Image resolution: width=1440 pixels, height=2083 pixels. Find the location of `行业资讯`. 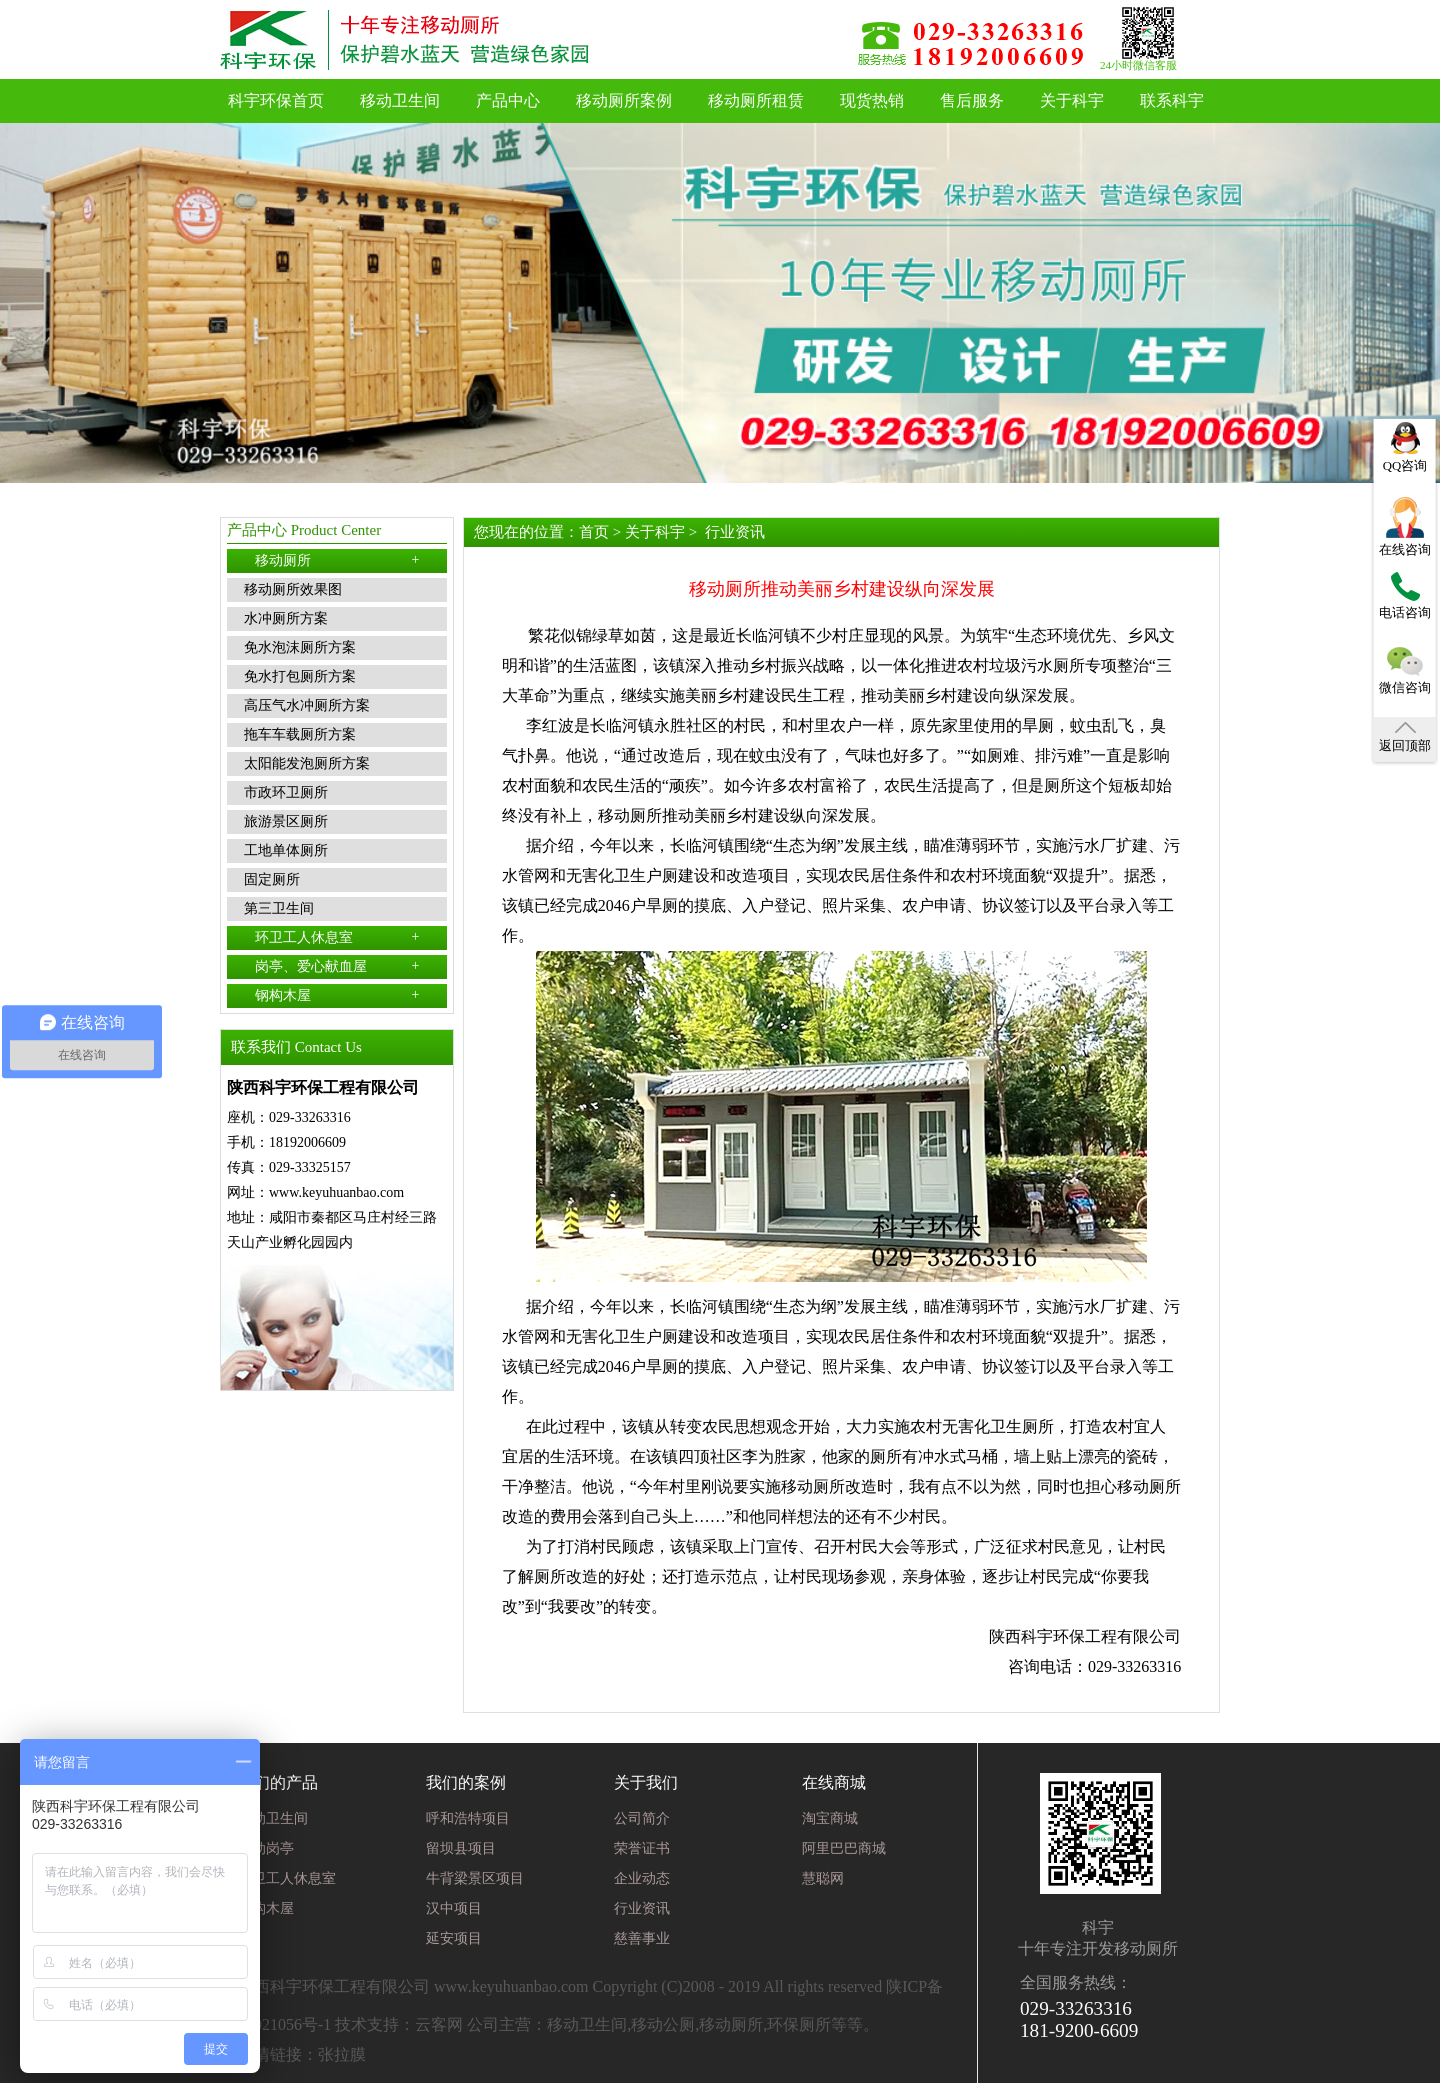

行业资讯 is located at coordinates (735, 532).